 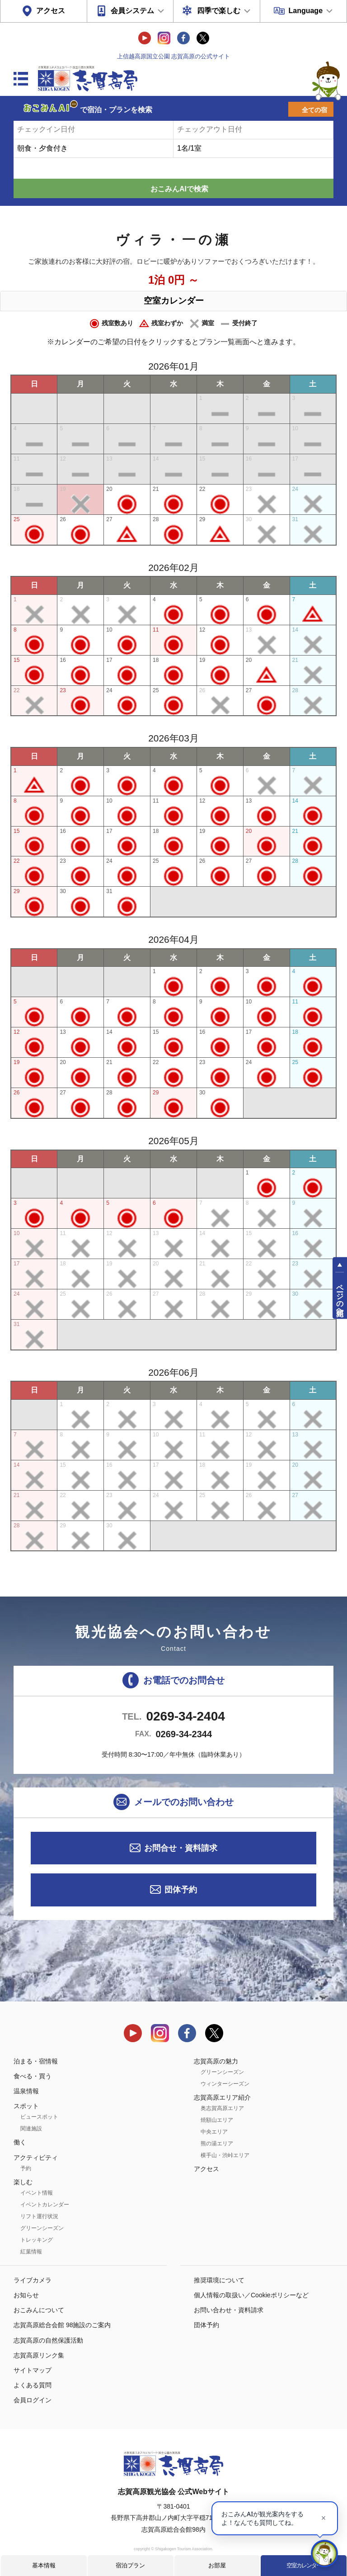 I want to click on ページの先頭へ, so click(x=340, y=1296).